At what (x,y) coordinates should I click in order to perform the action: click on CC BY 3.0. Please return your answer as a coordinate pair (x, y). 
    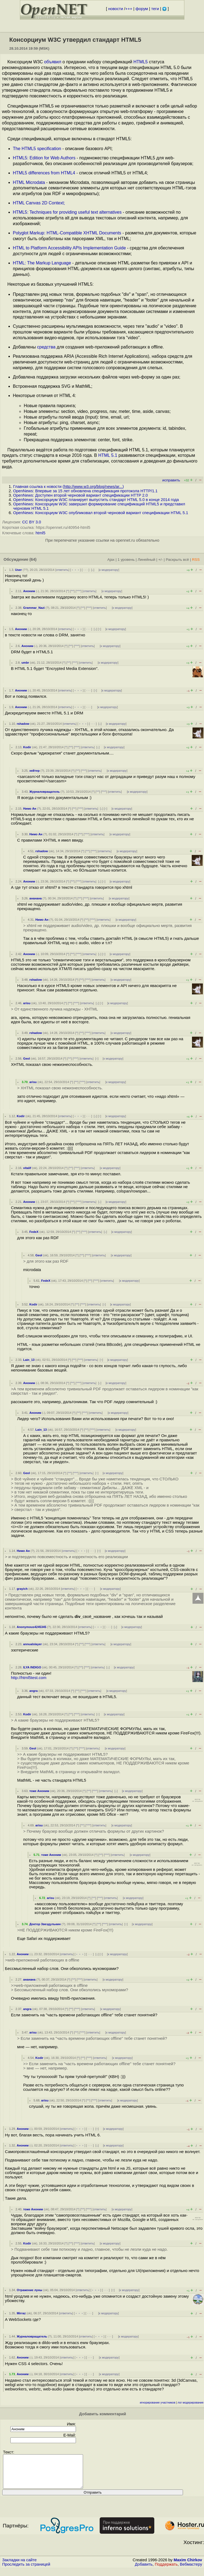
    Looking at the image, I should click on (31, 522).